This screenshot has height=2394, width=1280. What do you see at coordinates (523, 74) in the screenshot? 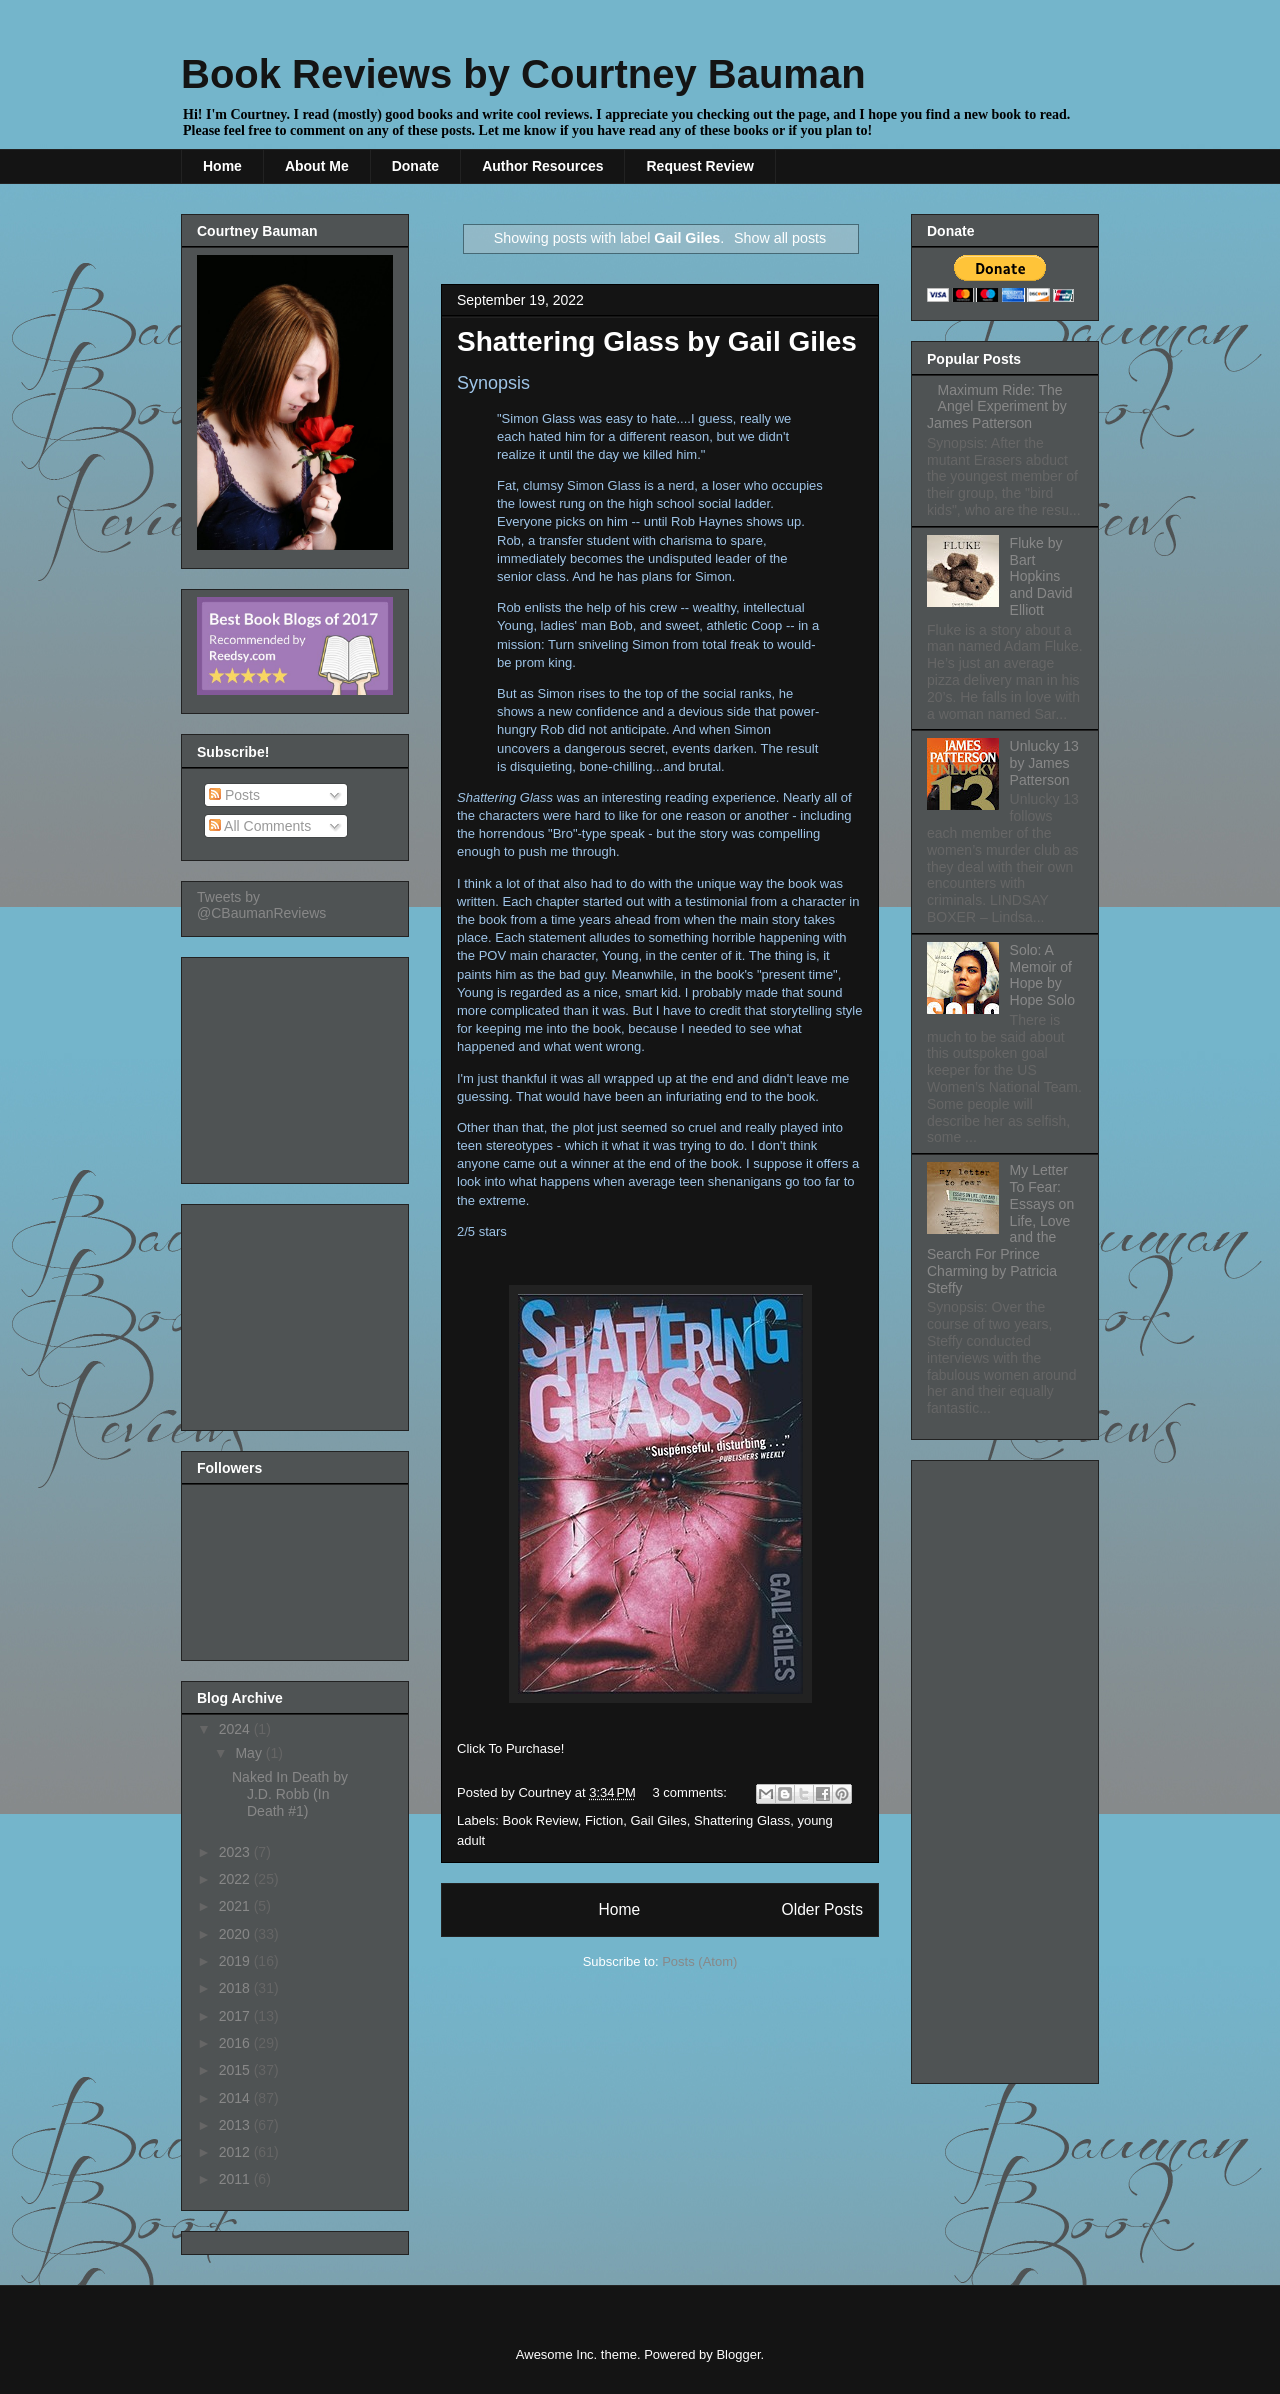
I see `Book Reviews by Courtney Bauman` at bounding box center [523, 74].